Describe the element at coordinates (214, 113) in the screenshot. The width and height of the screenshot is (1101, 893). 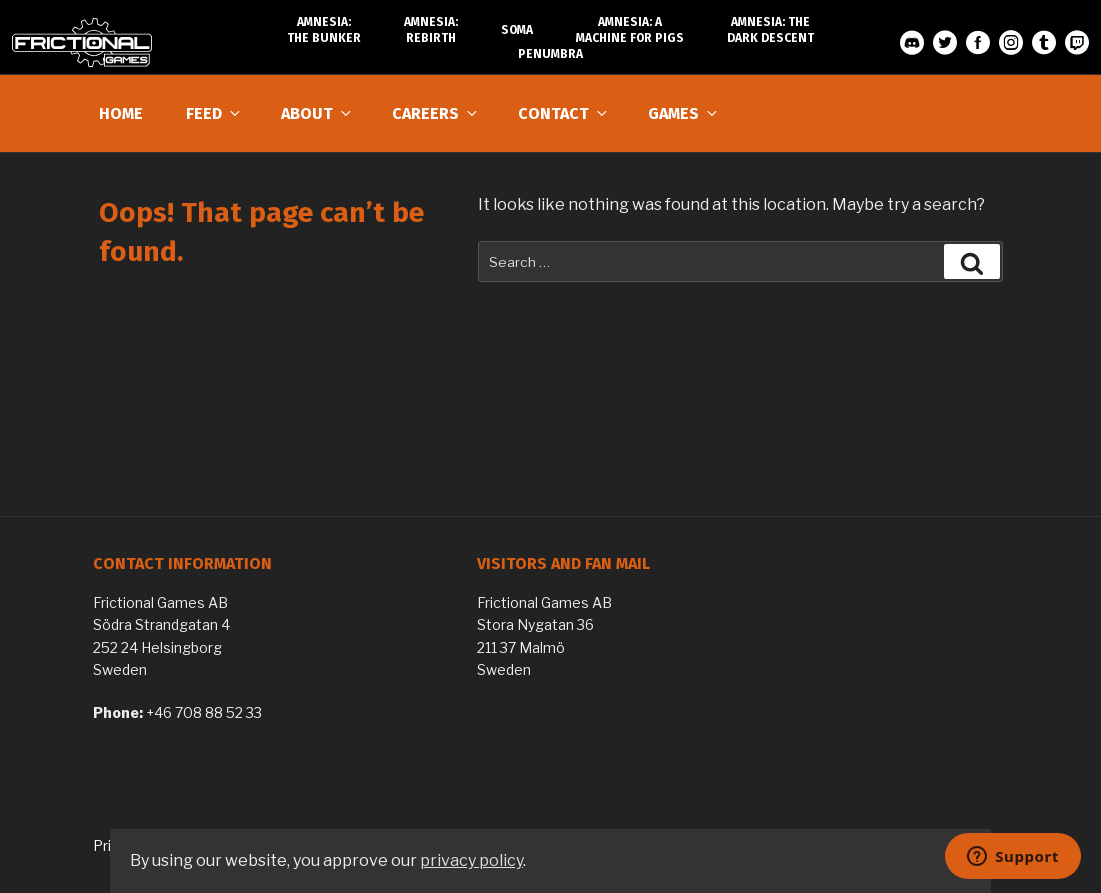
I see `Feed` at that location.